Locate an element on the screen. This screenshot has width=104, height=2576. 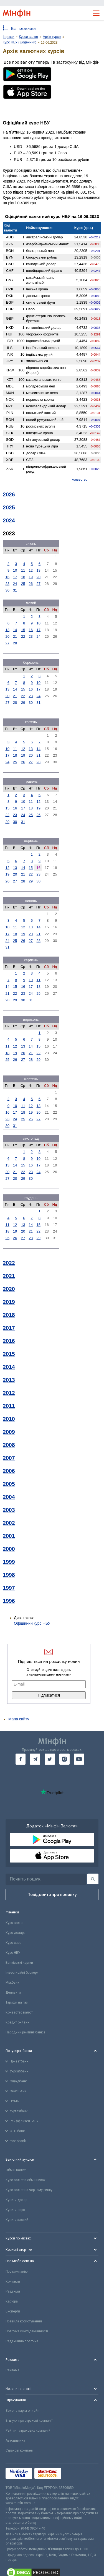
22 is located at coordinates (23, 636).